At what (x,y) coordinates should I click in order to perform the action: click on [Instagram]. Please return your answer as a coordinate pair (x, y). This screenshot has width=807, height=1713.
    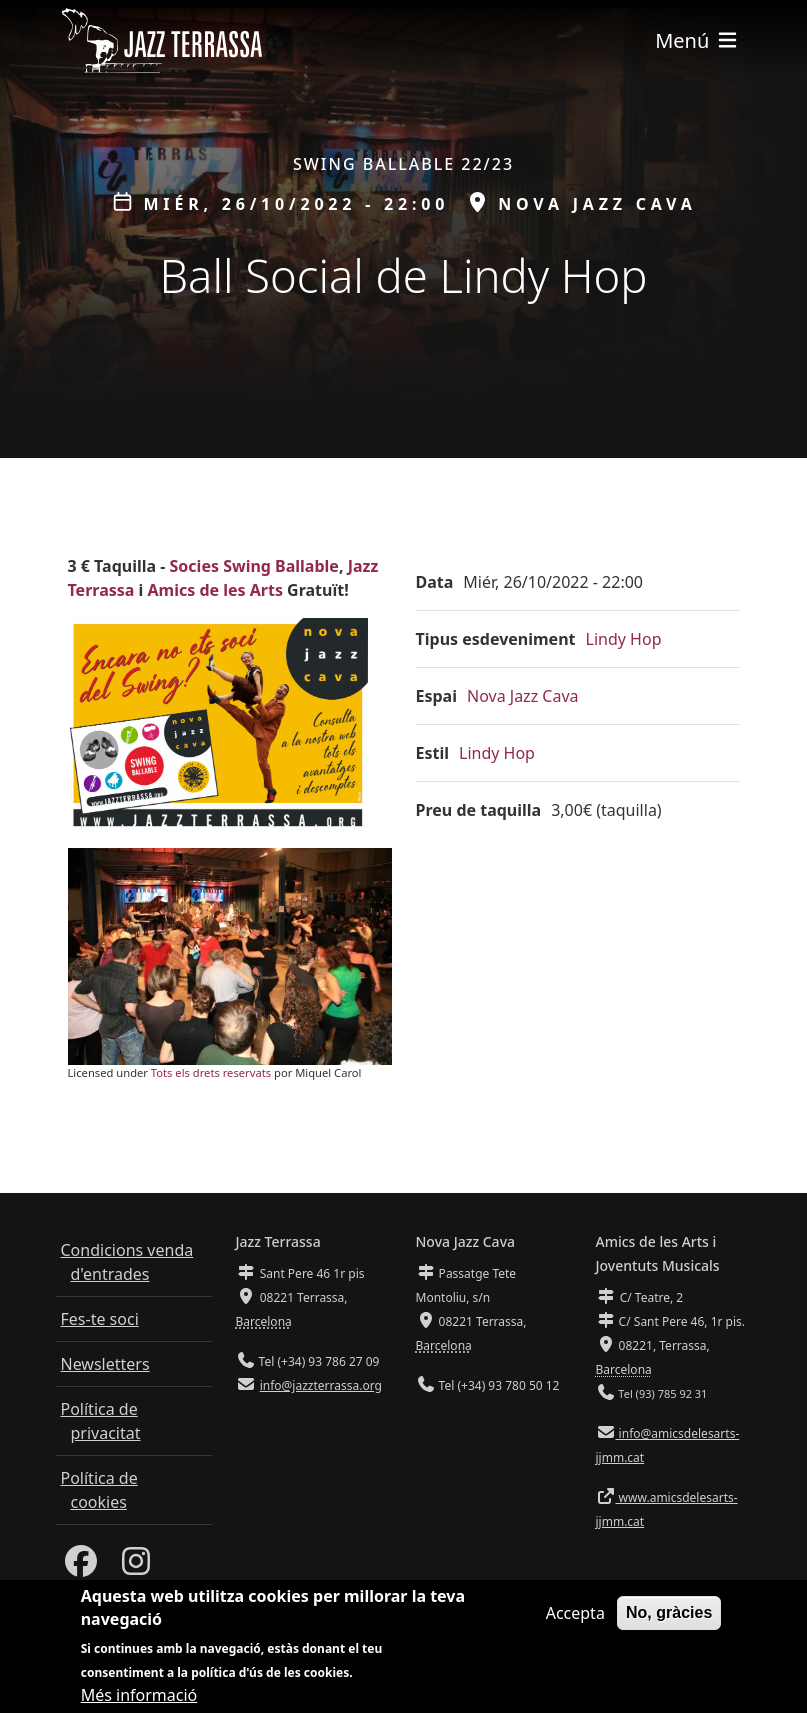
    Looking at the image, I should click on (136, 1567).